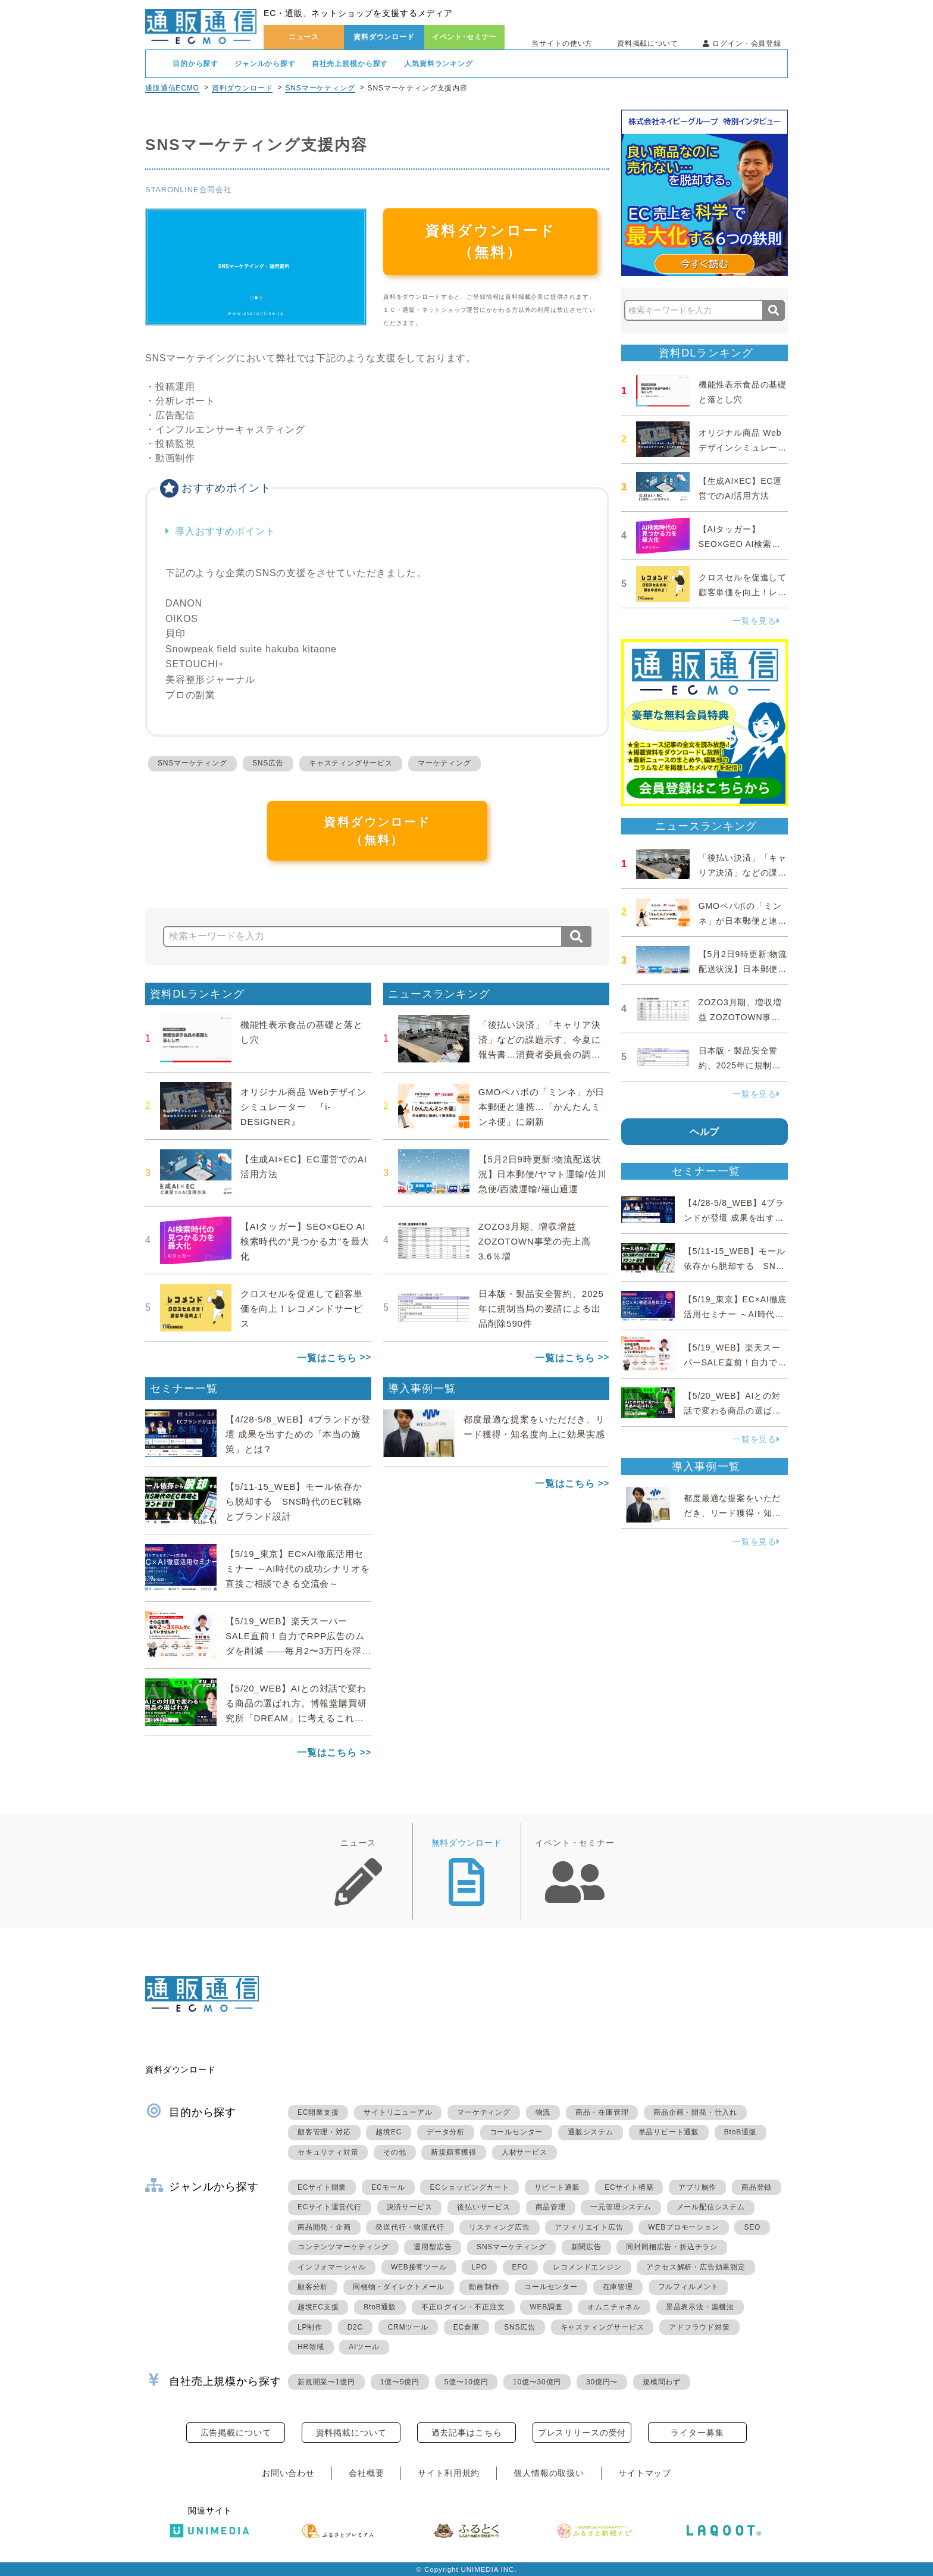 This screenshot has height=2576, width=933. What do you see at coordinates (268, 763) in the screenshot?
I see `SNS広告` at bounding box center [268, 763].